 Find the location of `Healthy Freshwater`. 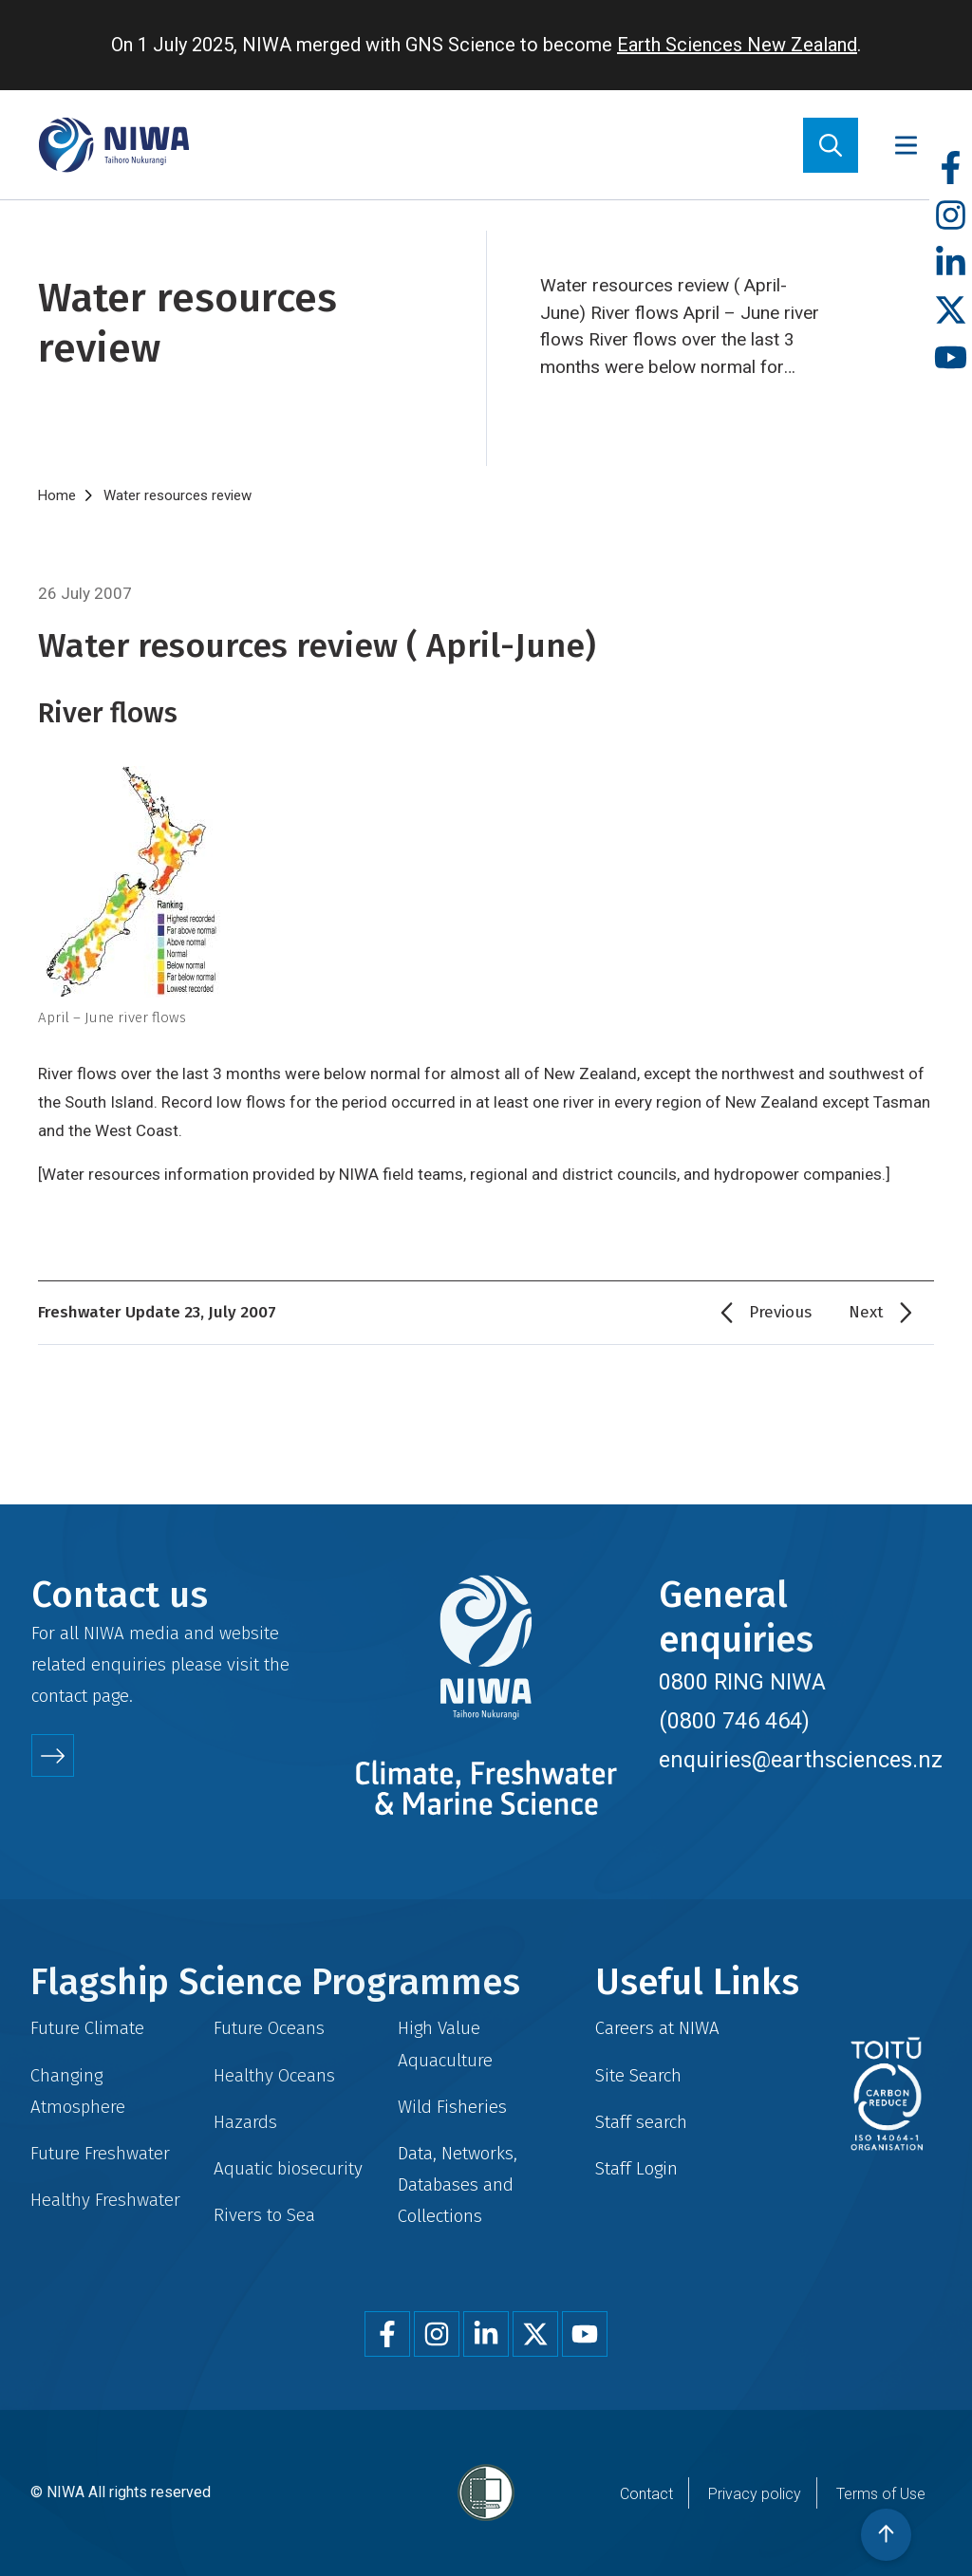

Healthy Freshwater is located at coordinates (105, 2200).